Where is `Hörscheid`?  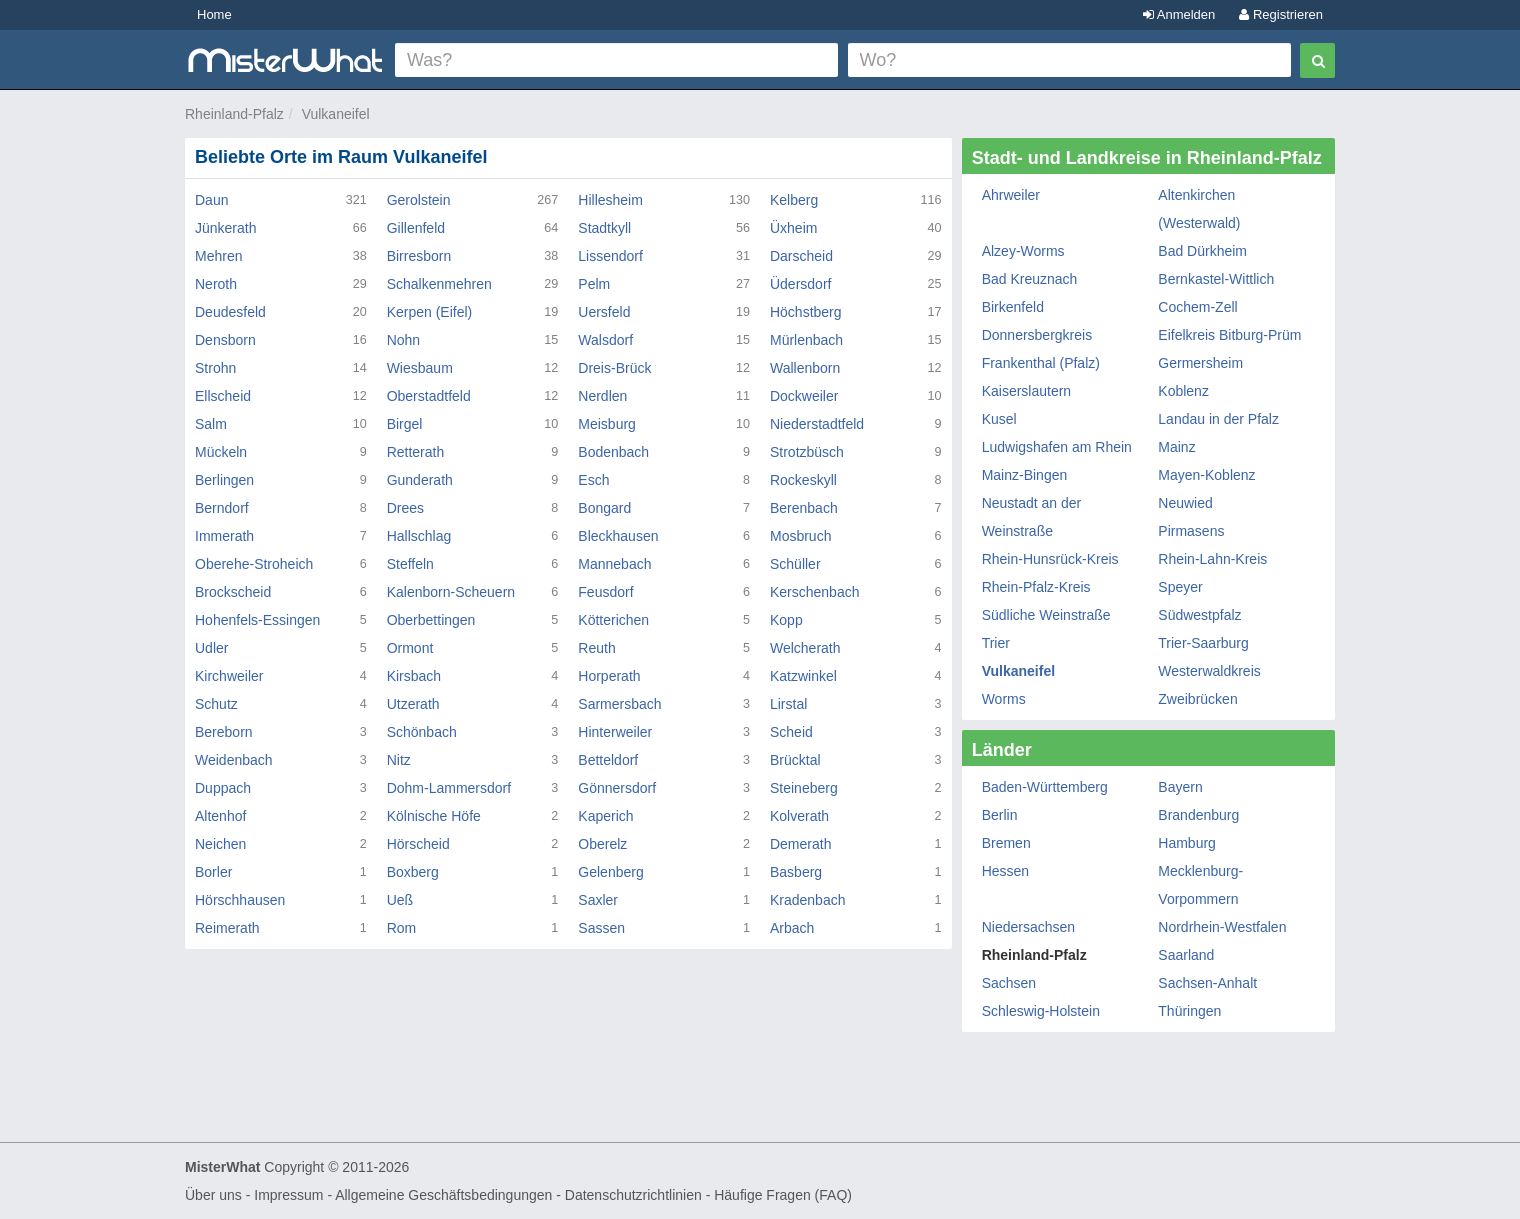
Hörscheid is located at coordinates (418, 844).